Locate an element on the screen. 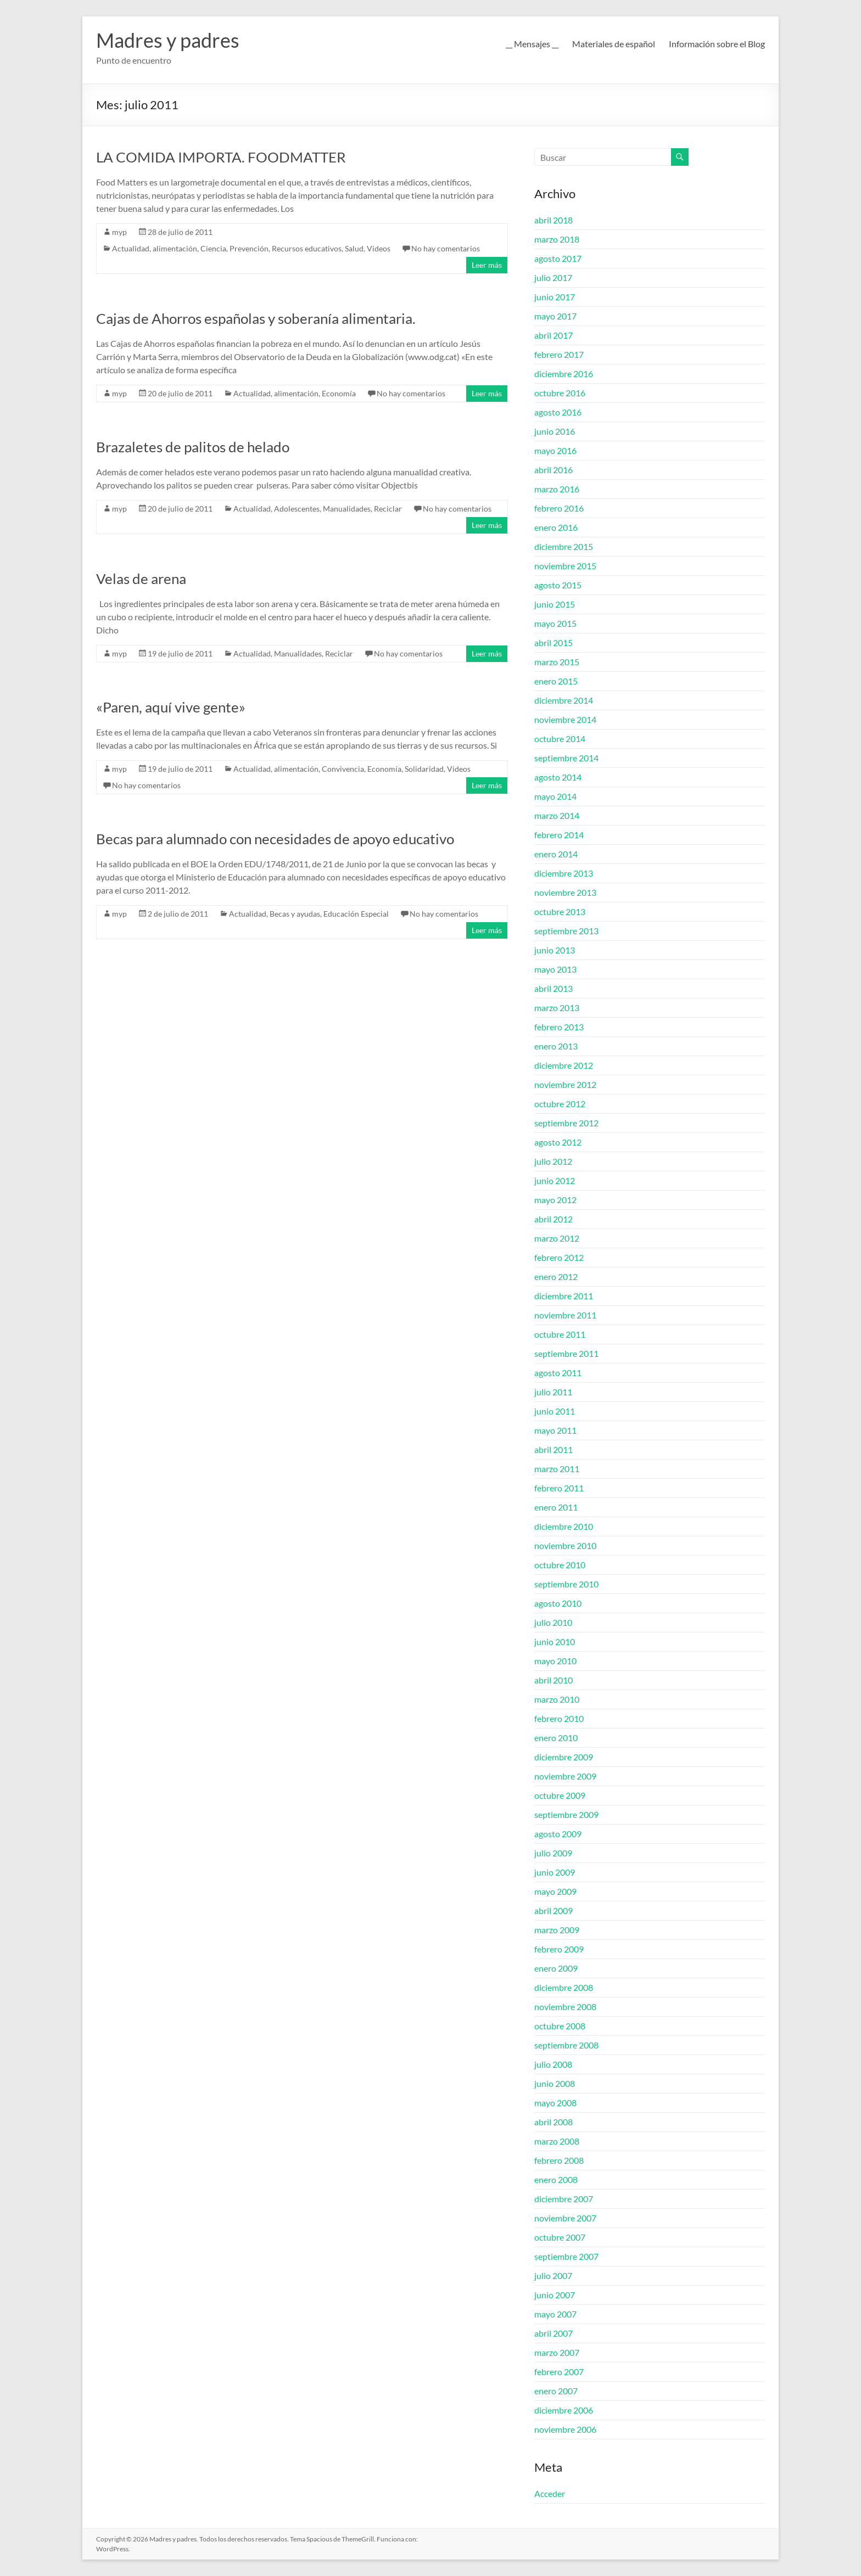 Image resolution: width=861 pixels, height=2576 pixels. diciembre 2016 is located at coordinates (563, 373).